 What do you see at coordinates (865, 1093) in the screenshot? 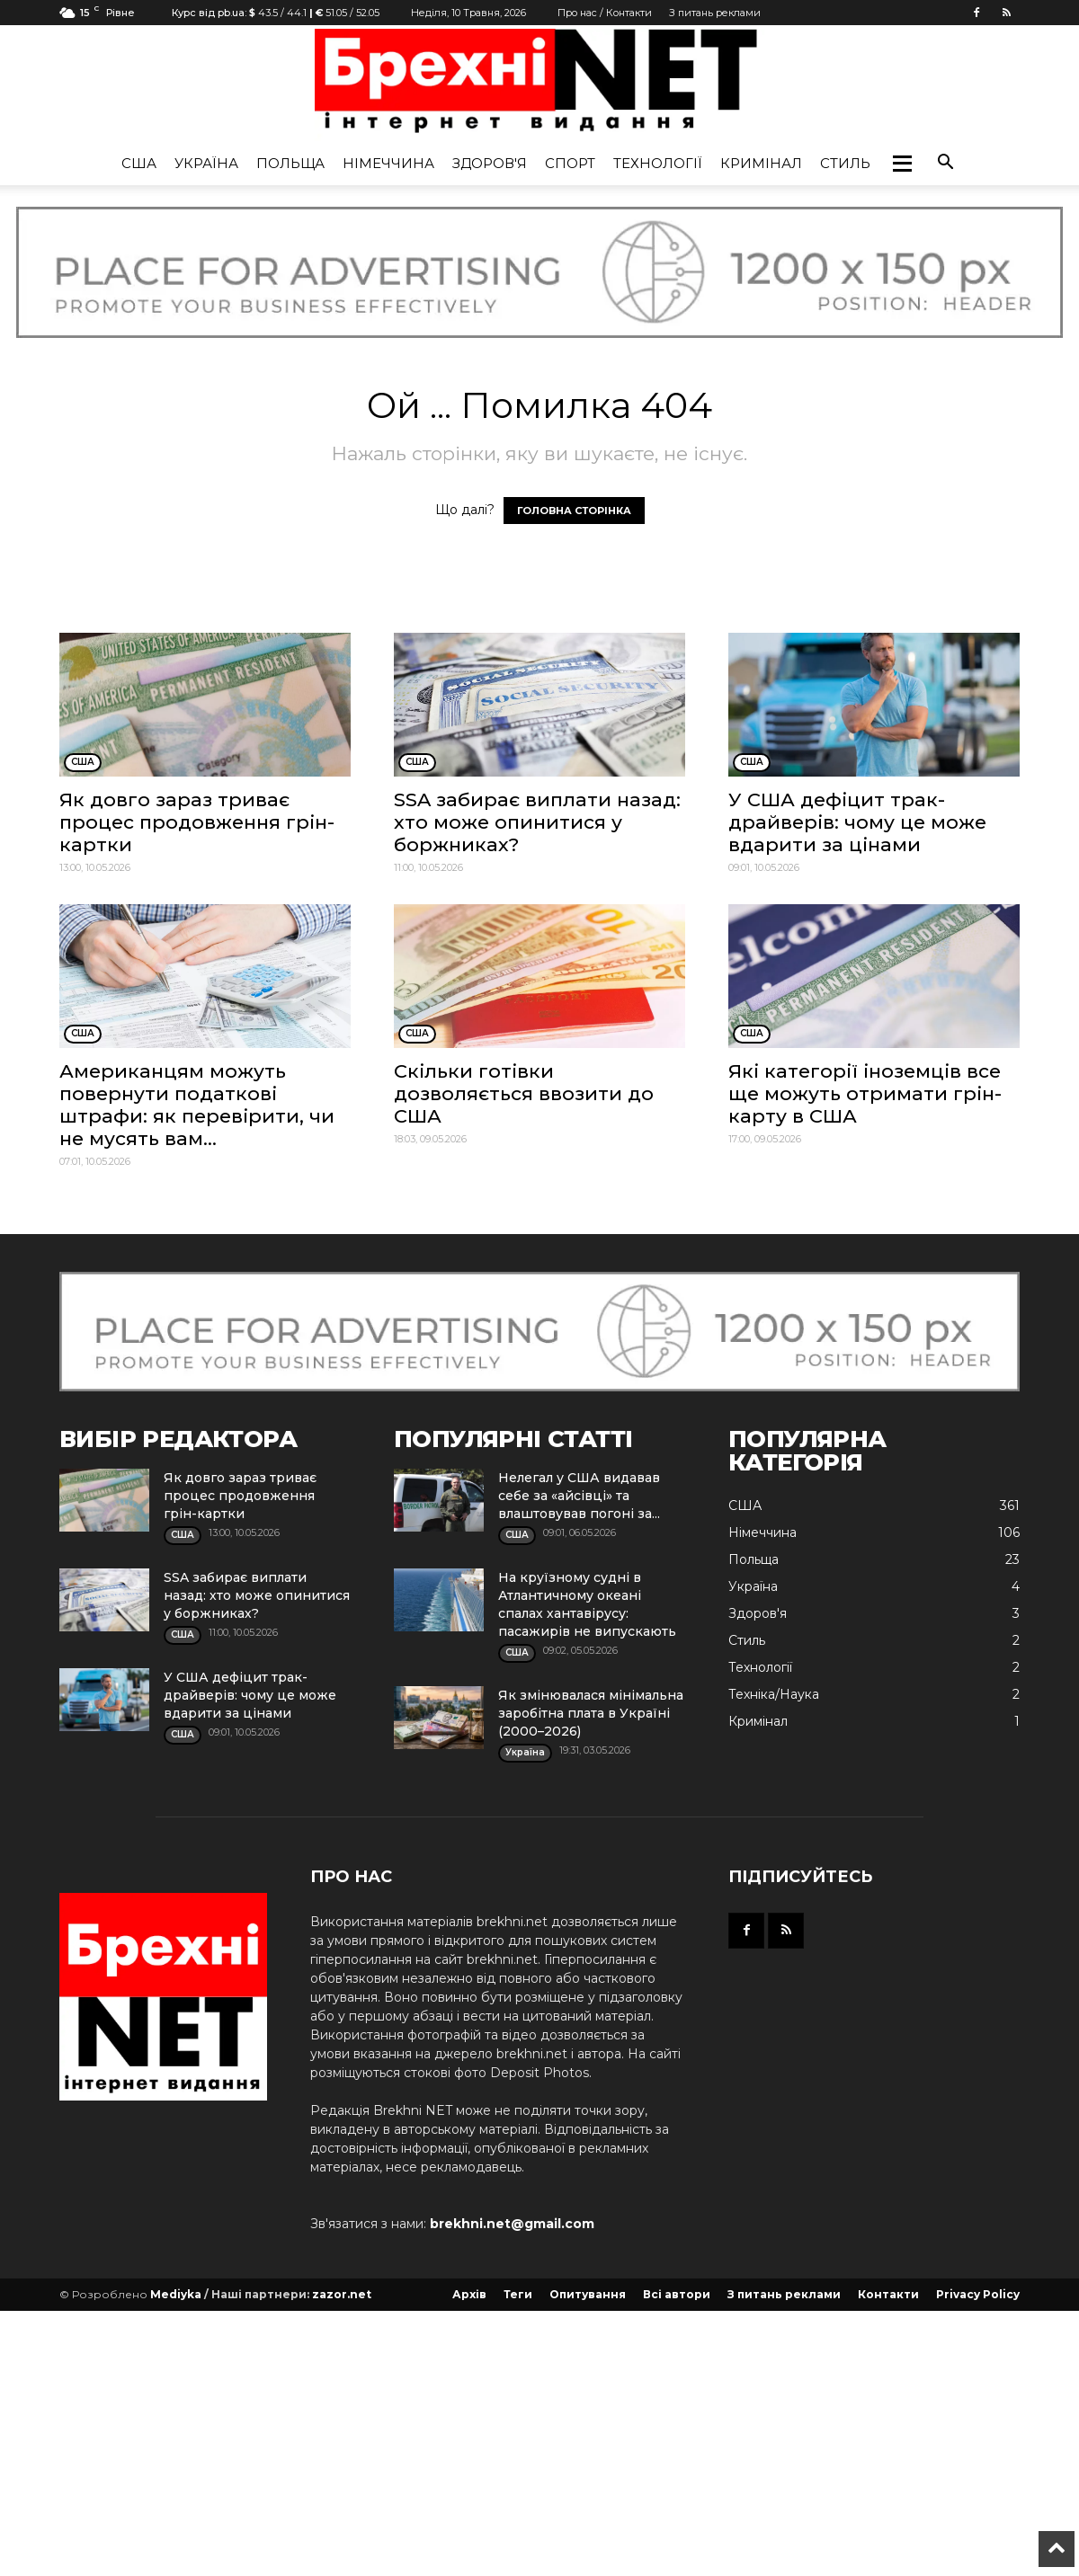
I see `Які категорії іноземців все ще можуть отримати грін-карту в США` at bounding box center [865, 1093].